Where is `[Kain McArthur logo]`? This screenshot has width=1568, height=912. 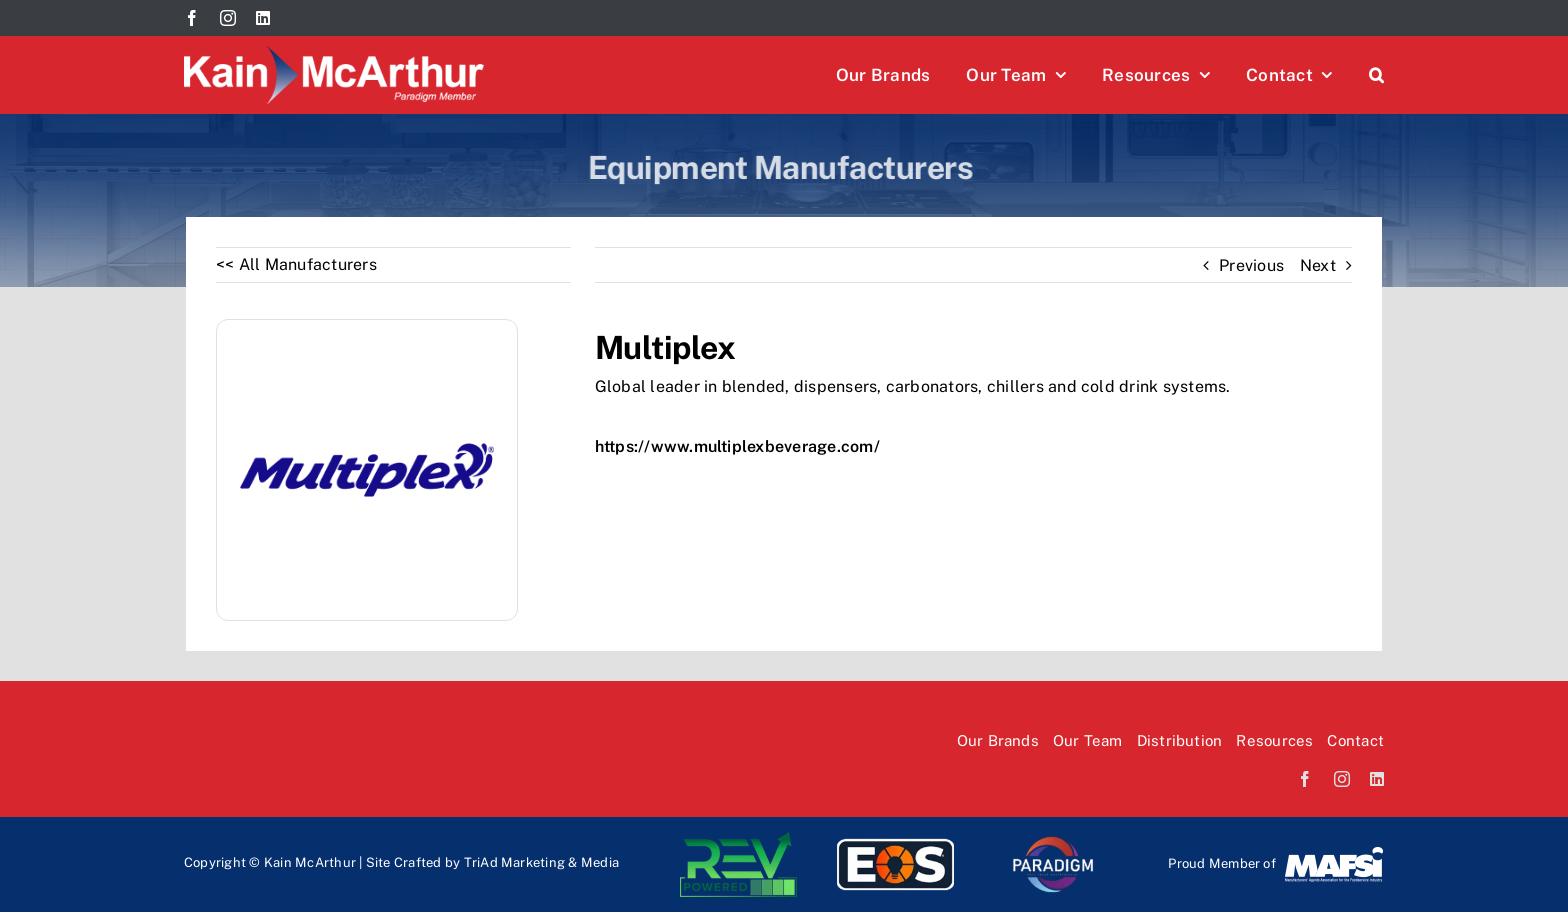
[Kain McArthur logo] is located at coordinates (334, 53).